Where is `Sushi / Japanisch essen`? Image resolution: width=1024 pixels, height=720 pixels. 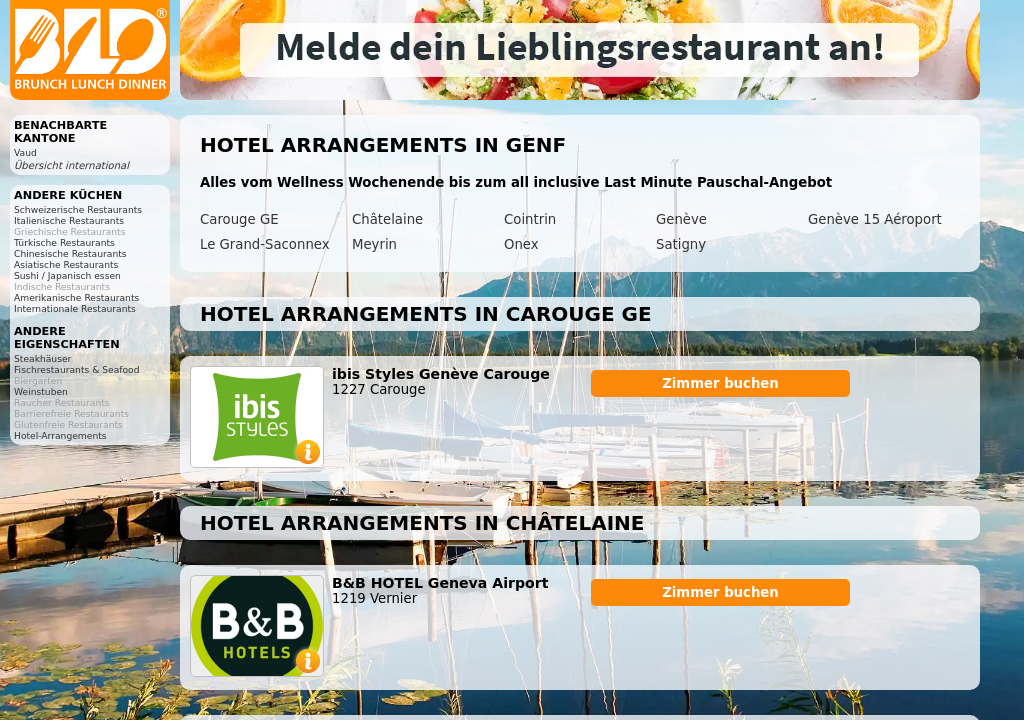 Sushi / Japanisch essen is located at coordinates (67, 275).